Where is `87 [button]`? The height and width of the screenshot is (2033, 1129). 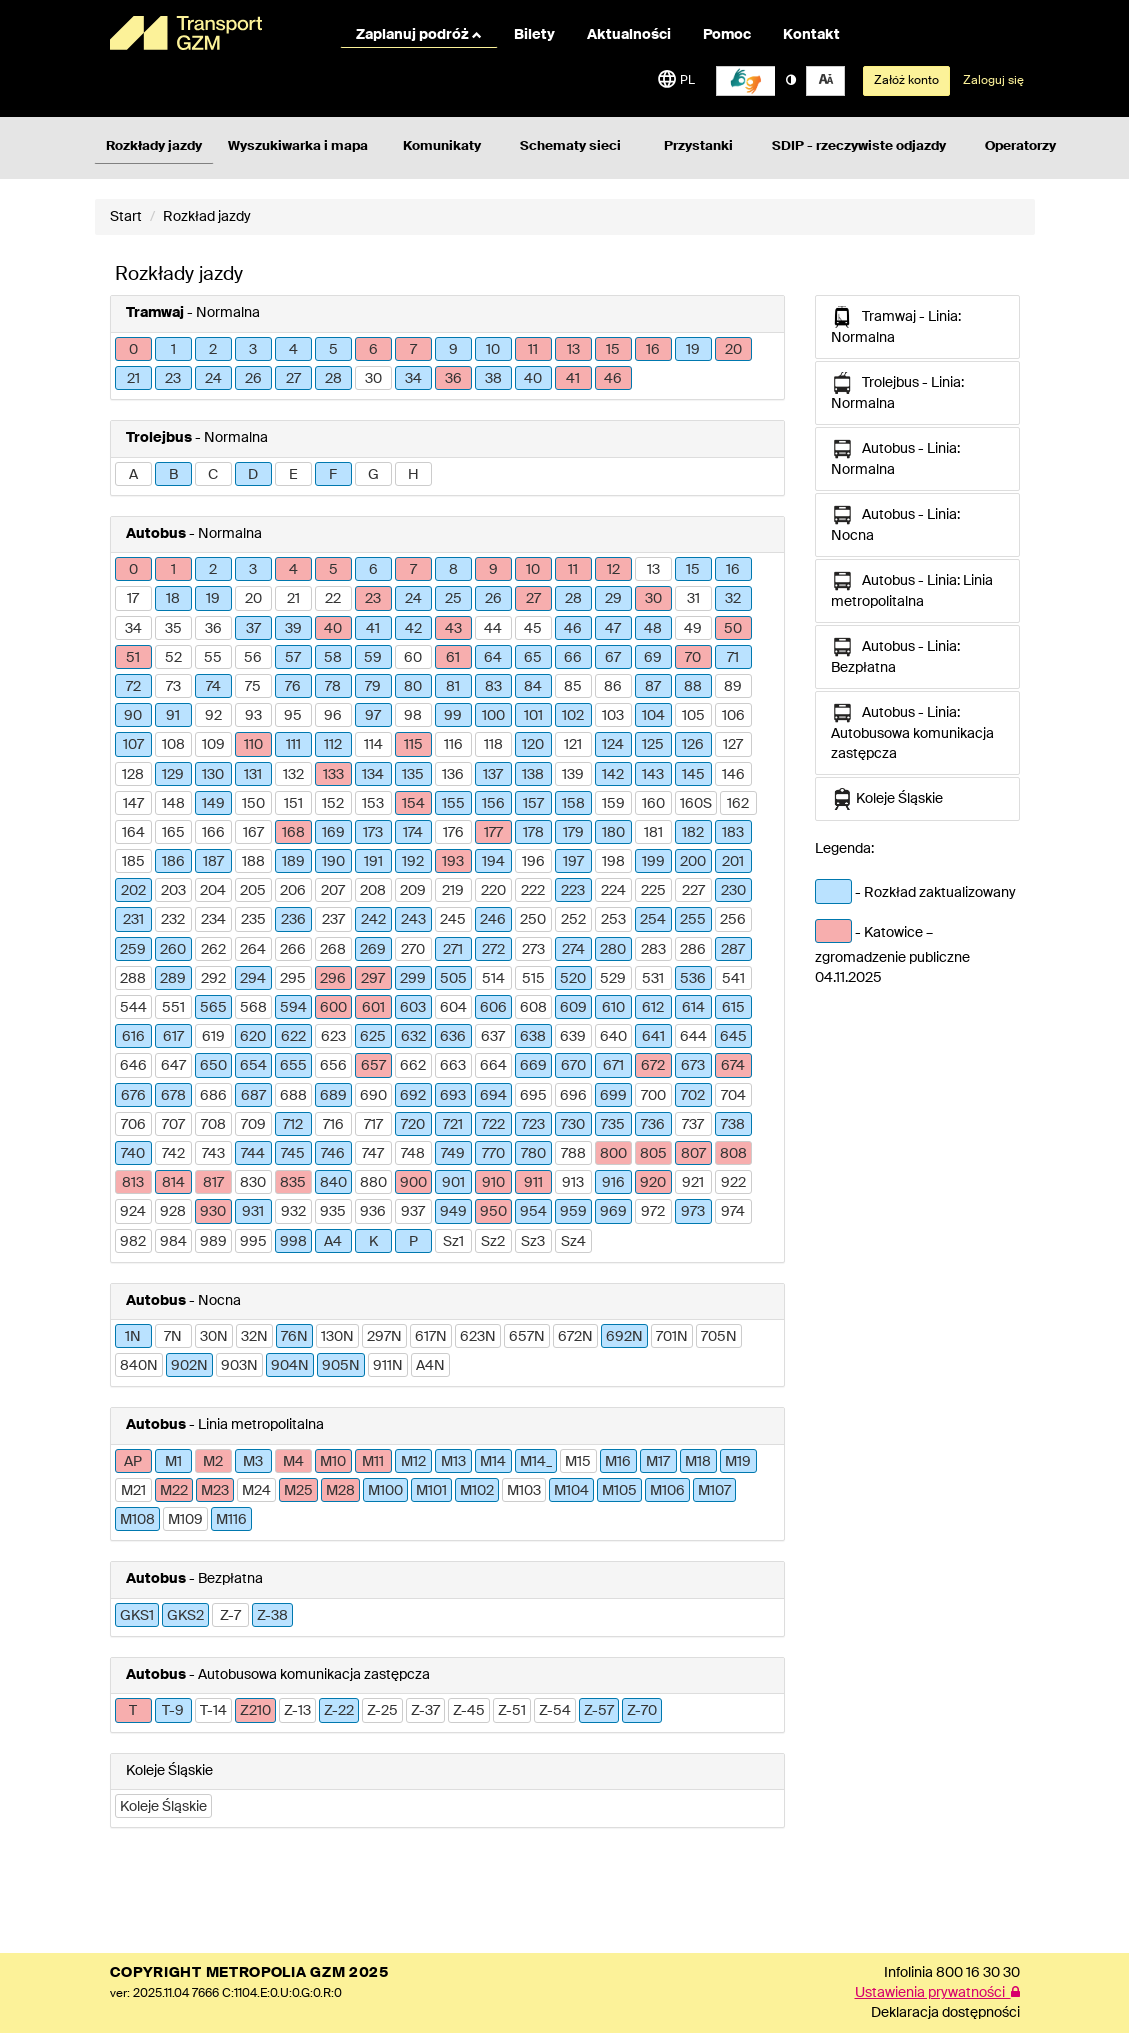
87 [button] is located at coordinates (653, 687).